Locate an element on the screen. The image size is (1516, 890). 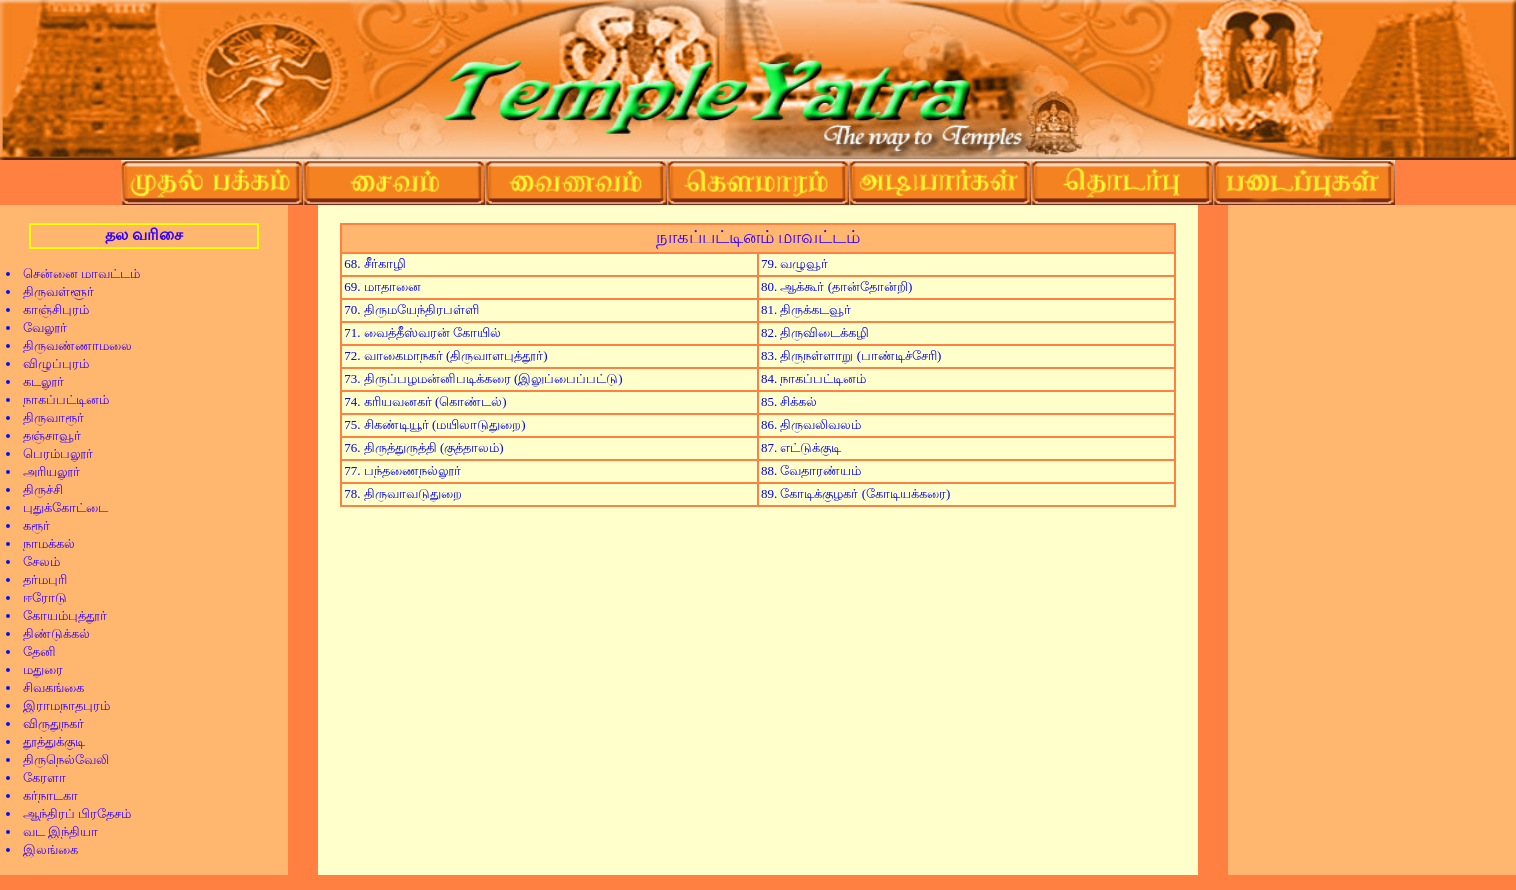
சென்னை மாவட்டம் is located at coordinates (75, 273).